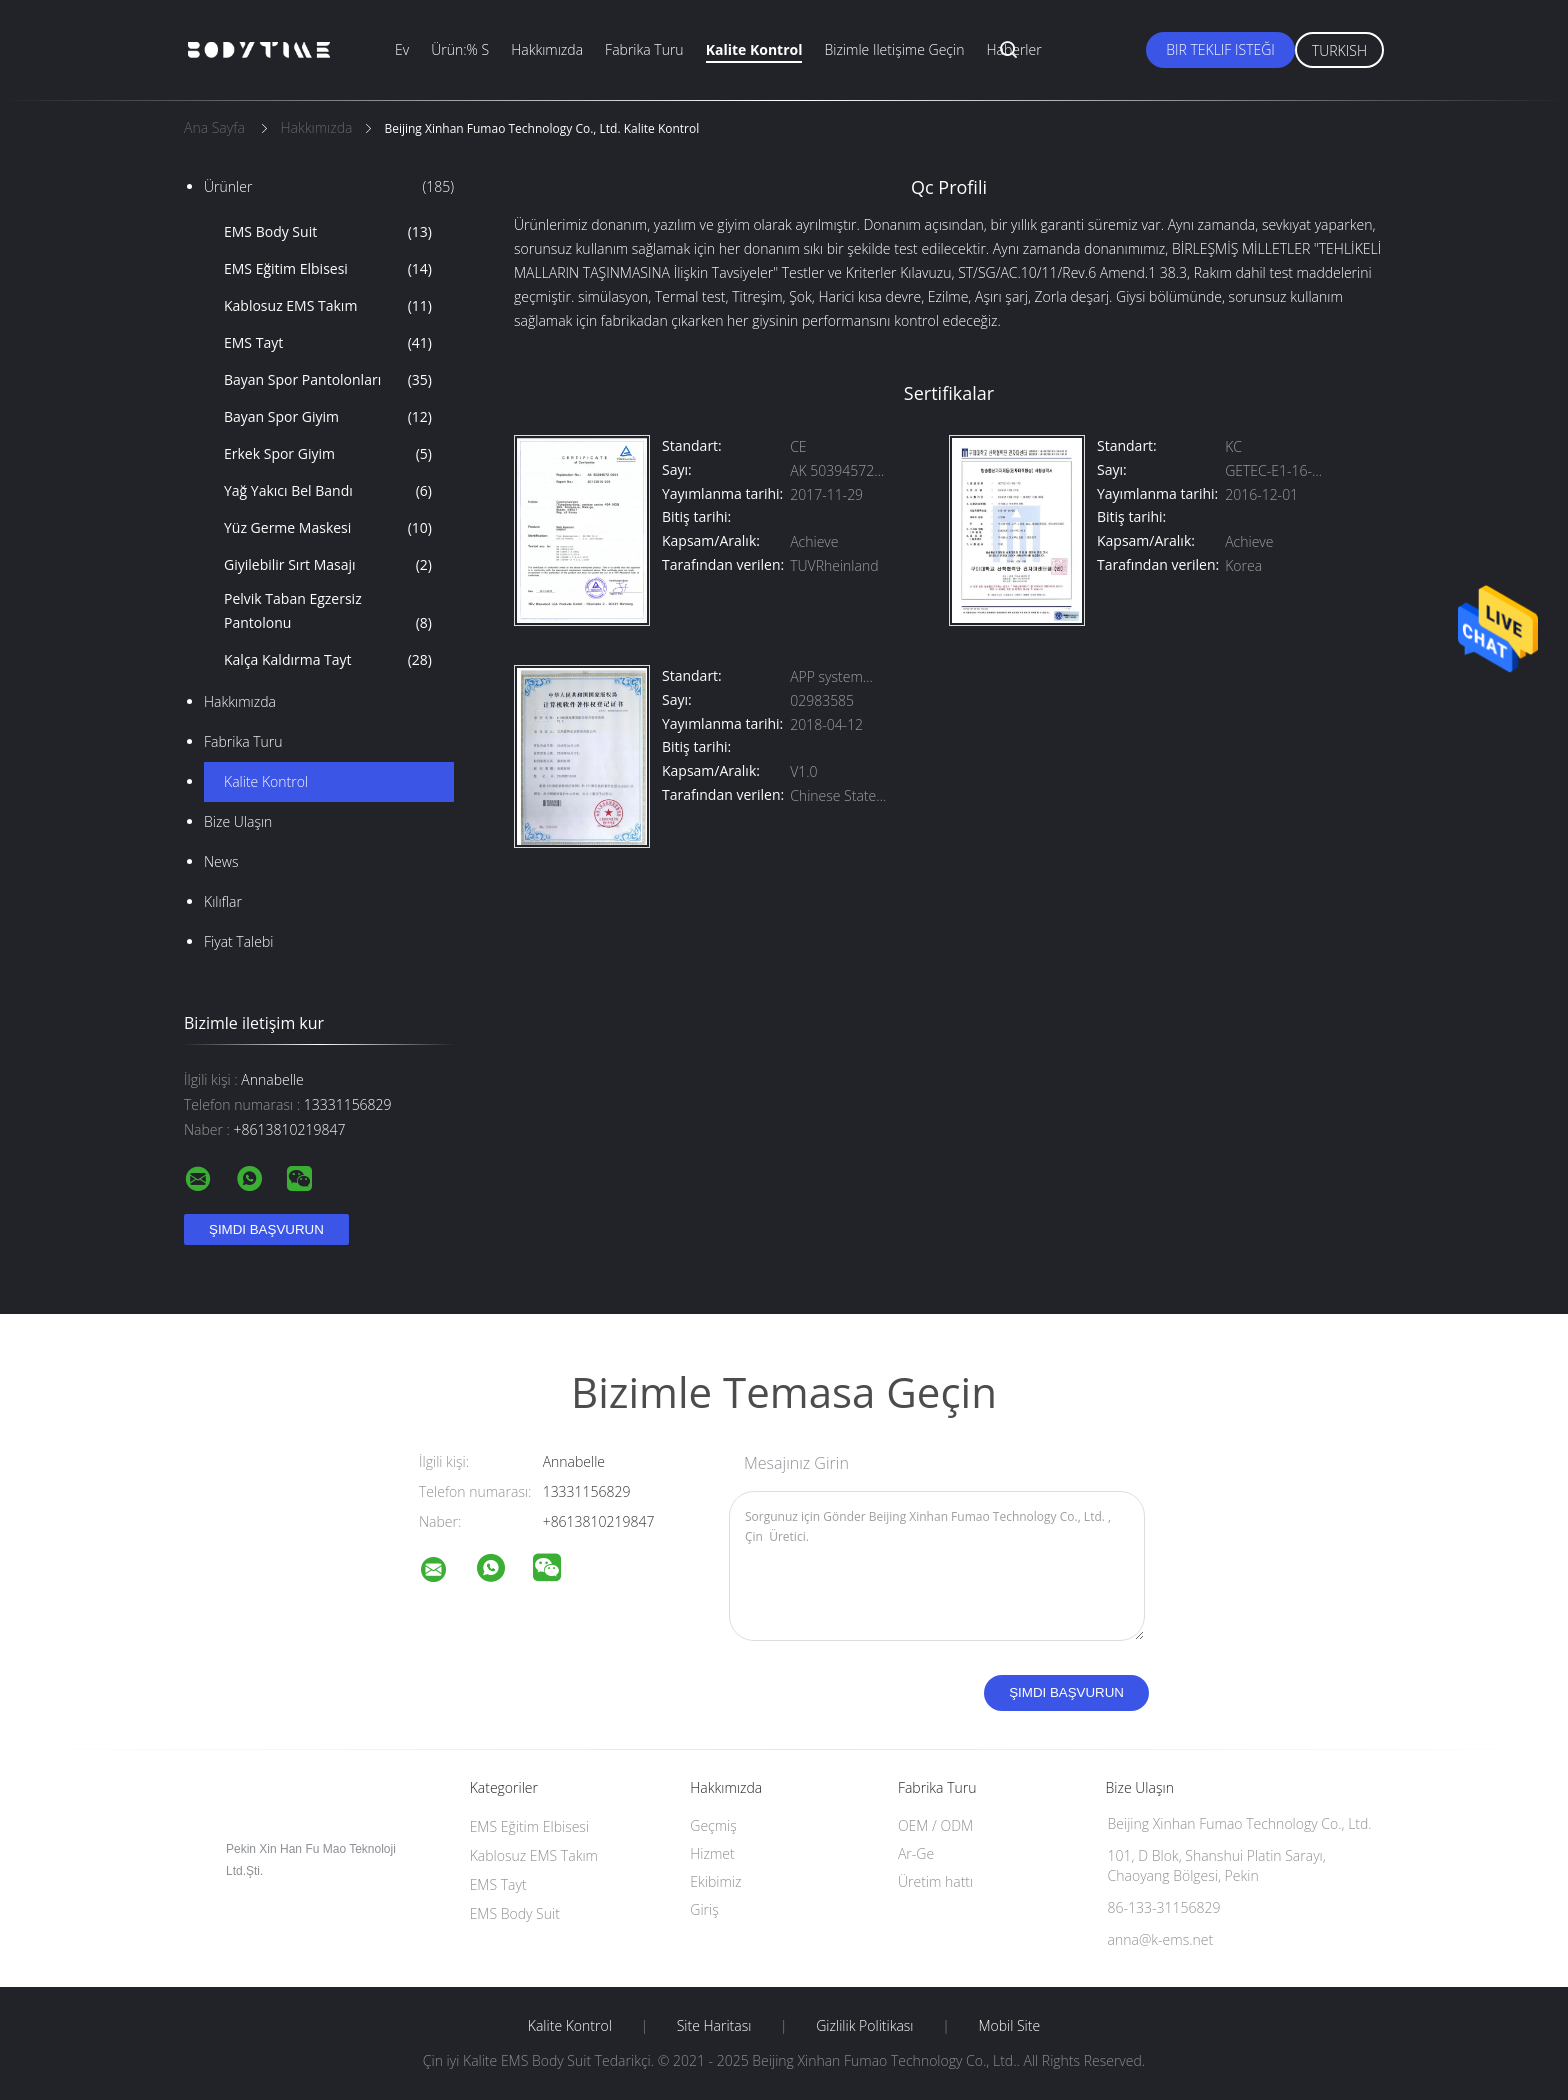 This screenshot has height=2100, width=1568. What do you see at coordinates (460, 49) in the screenshot?
I see `Ürün:% s` at bounding box center [460, 49].